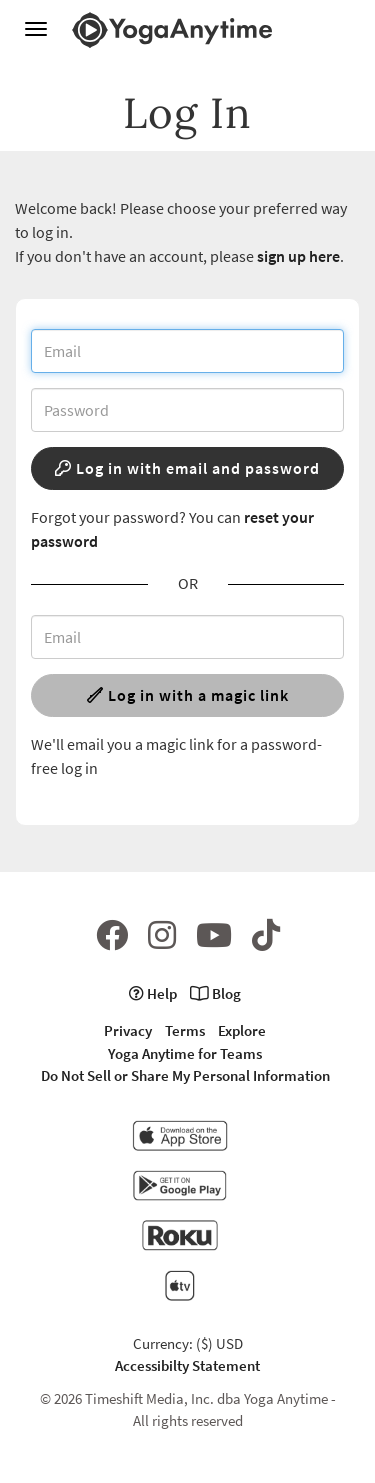  Describe the element at coordinates (185, 1030) in the screenshot. I see `Terms` at that location.